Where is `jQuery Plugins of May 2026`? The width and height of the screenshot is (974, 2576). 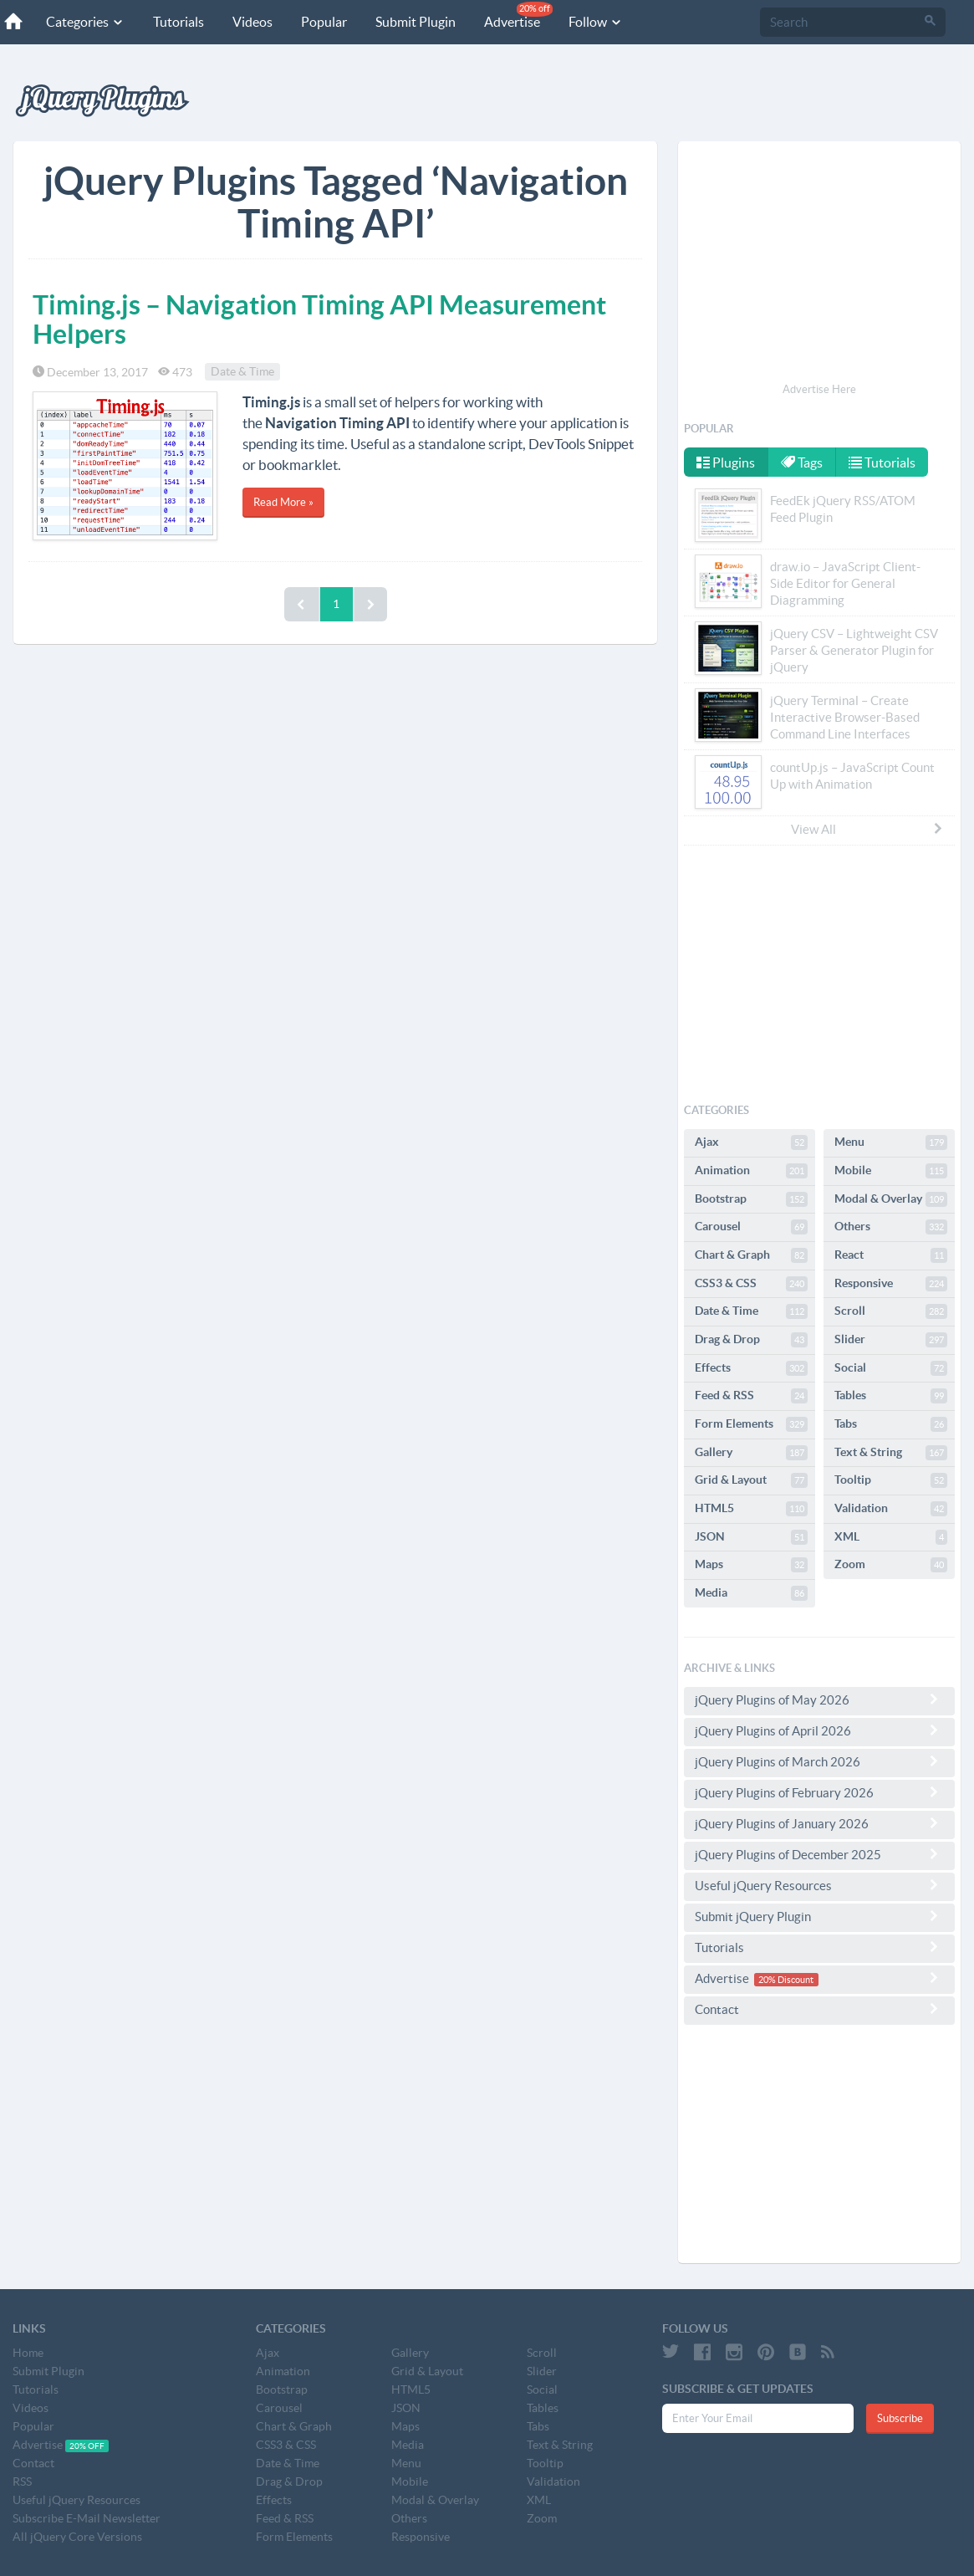
jQuery Plugins of May 2026 is located at coordinates (819, 1699).